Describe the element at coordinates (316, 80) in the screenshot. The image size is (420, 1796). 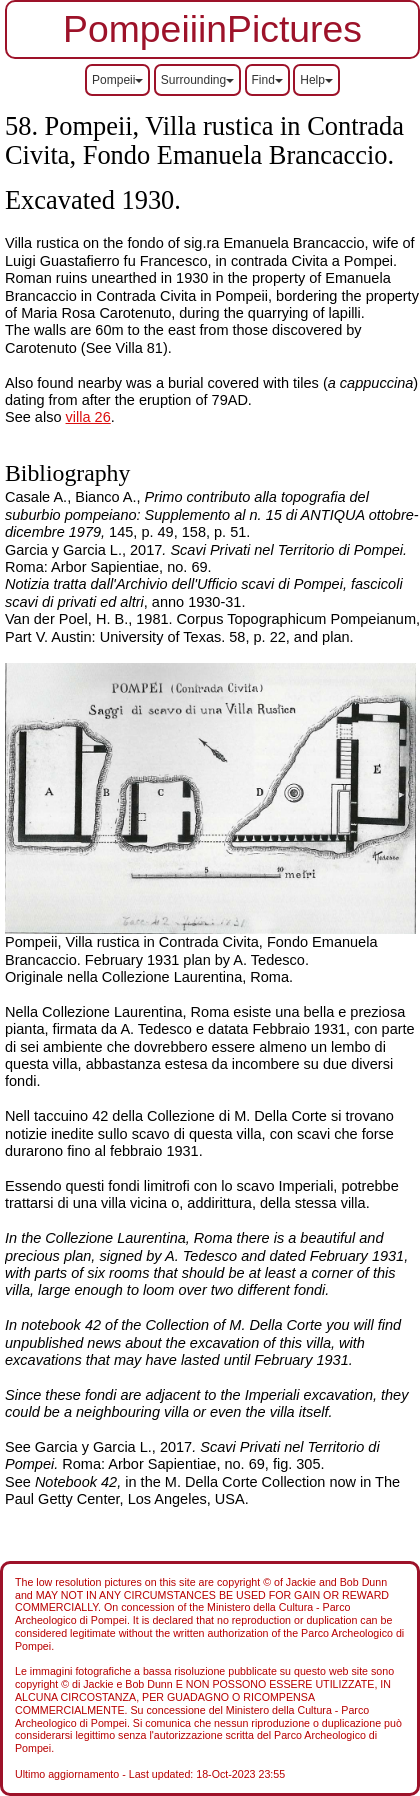
I see `Help` at that location.